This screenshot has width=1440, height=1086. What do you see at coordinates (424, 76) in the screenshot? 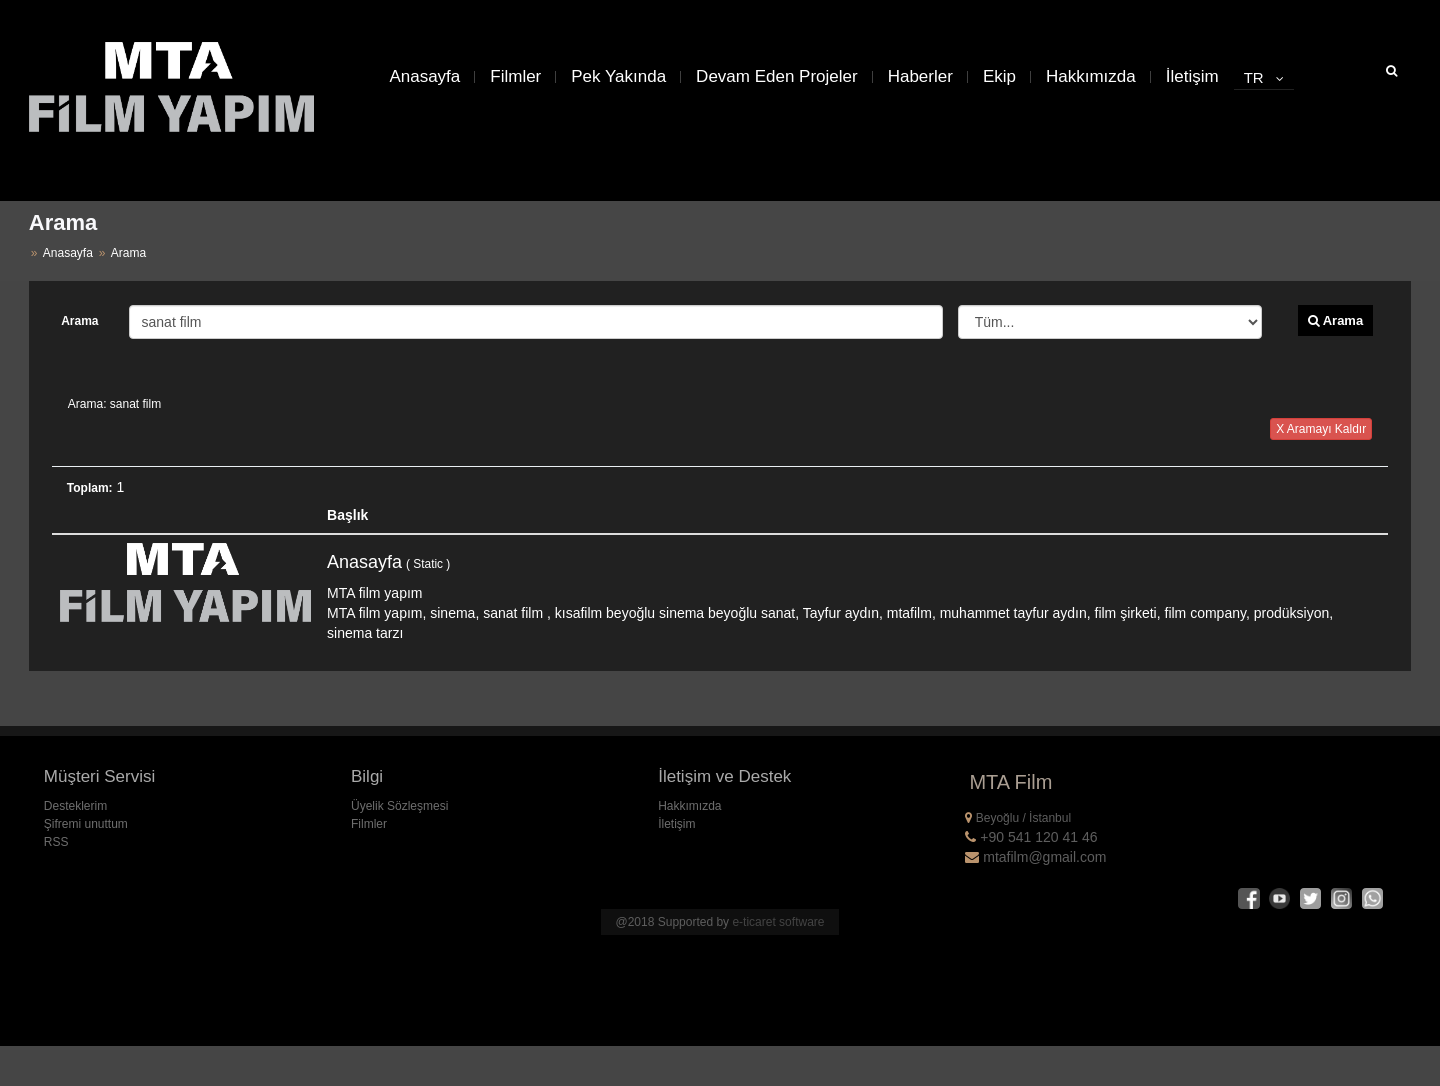
I see `Anasayfa` at bounding box center [424, 76].